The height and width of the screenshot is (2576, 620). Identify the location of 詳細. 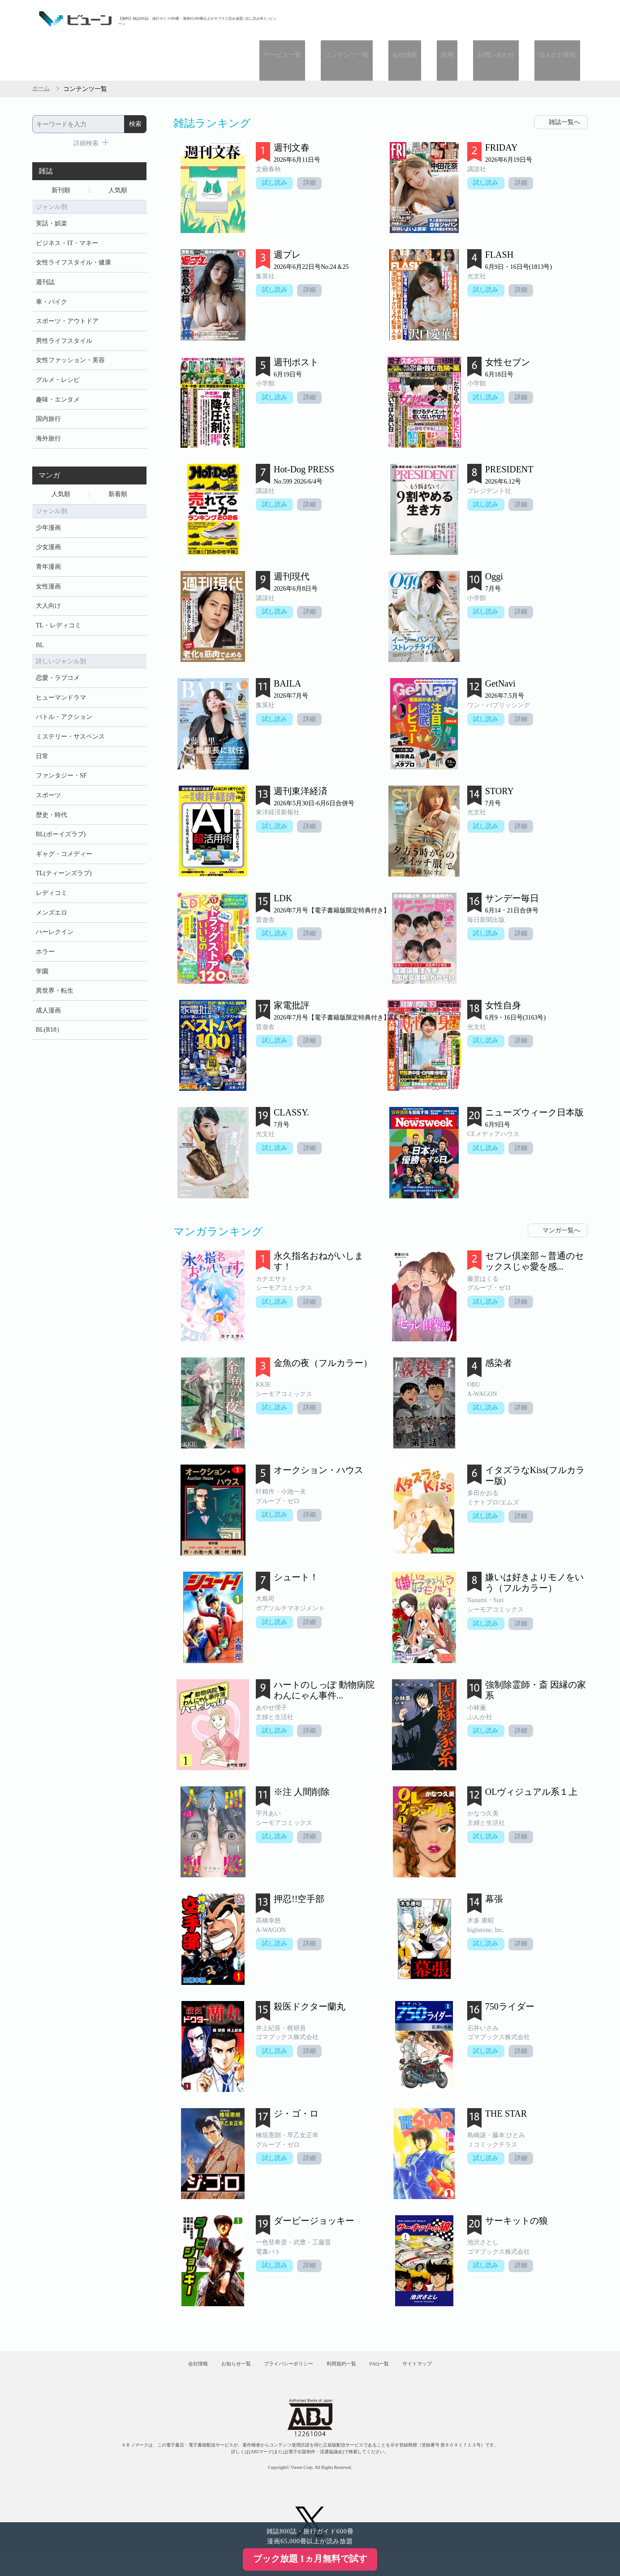
(312, 143).